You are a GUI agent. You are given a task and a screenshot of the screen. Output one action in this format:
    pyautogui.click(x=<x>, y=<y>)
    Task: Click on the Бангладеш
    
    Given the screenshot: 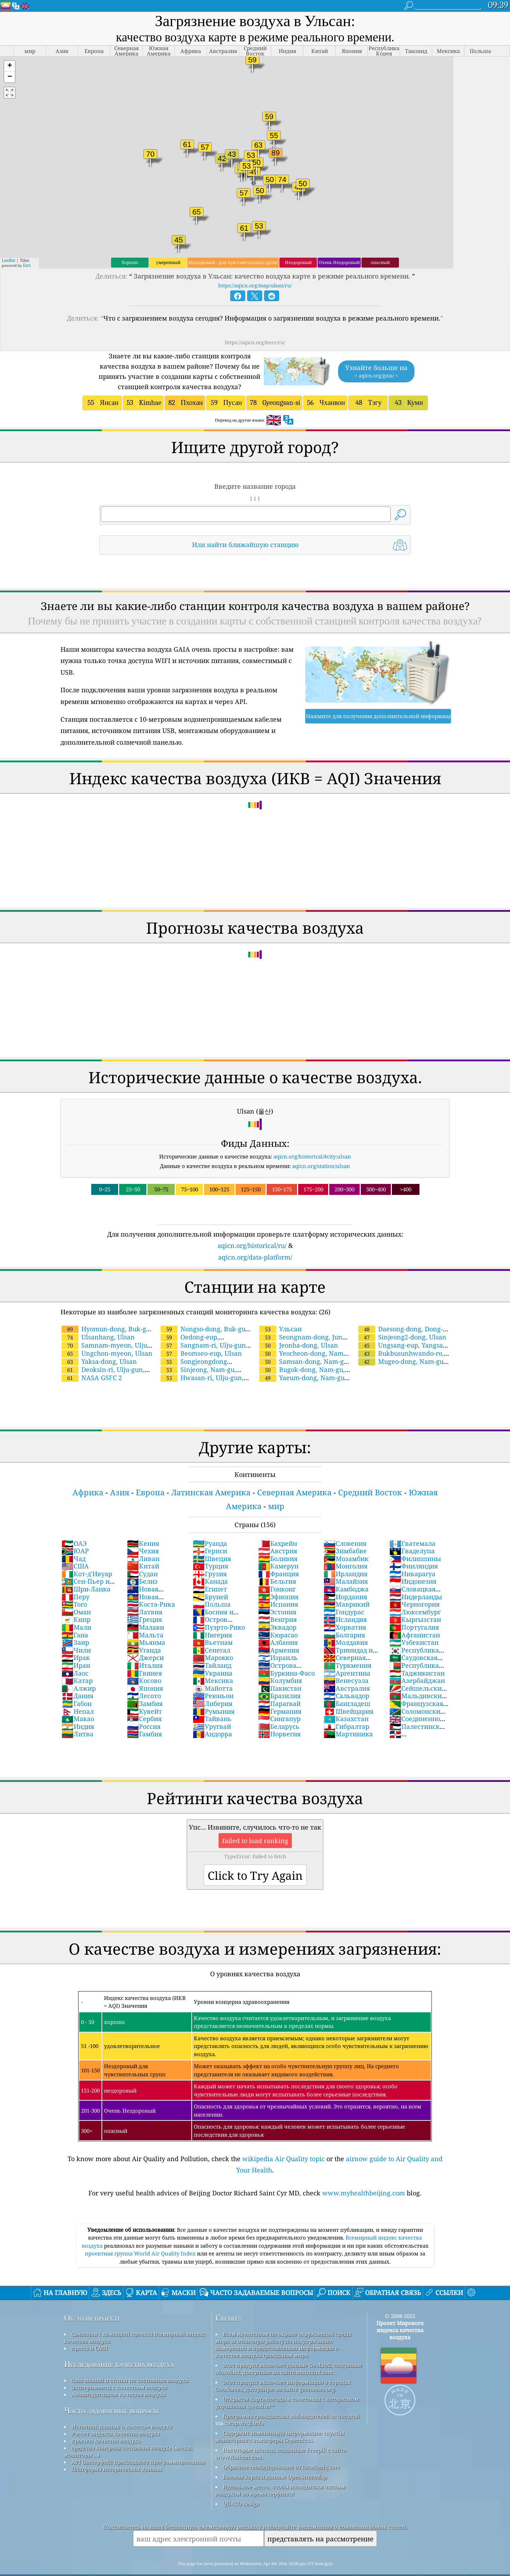 What is the action you would take?
    pyautogui.click(x=347, y=1684)
    